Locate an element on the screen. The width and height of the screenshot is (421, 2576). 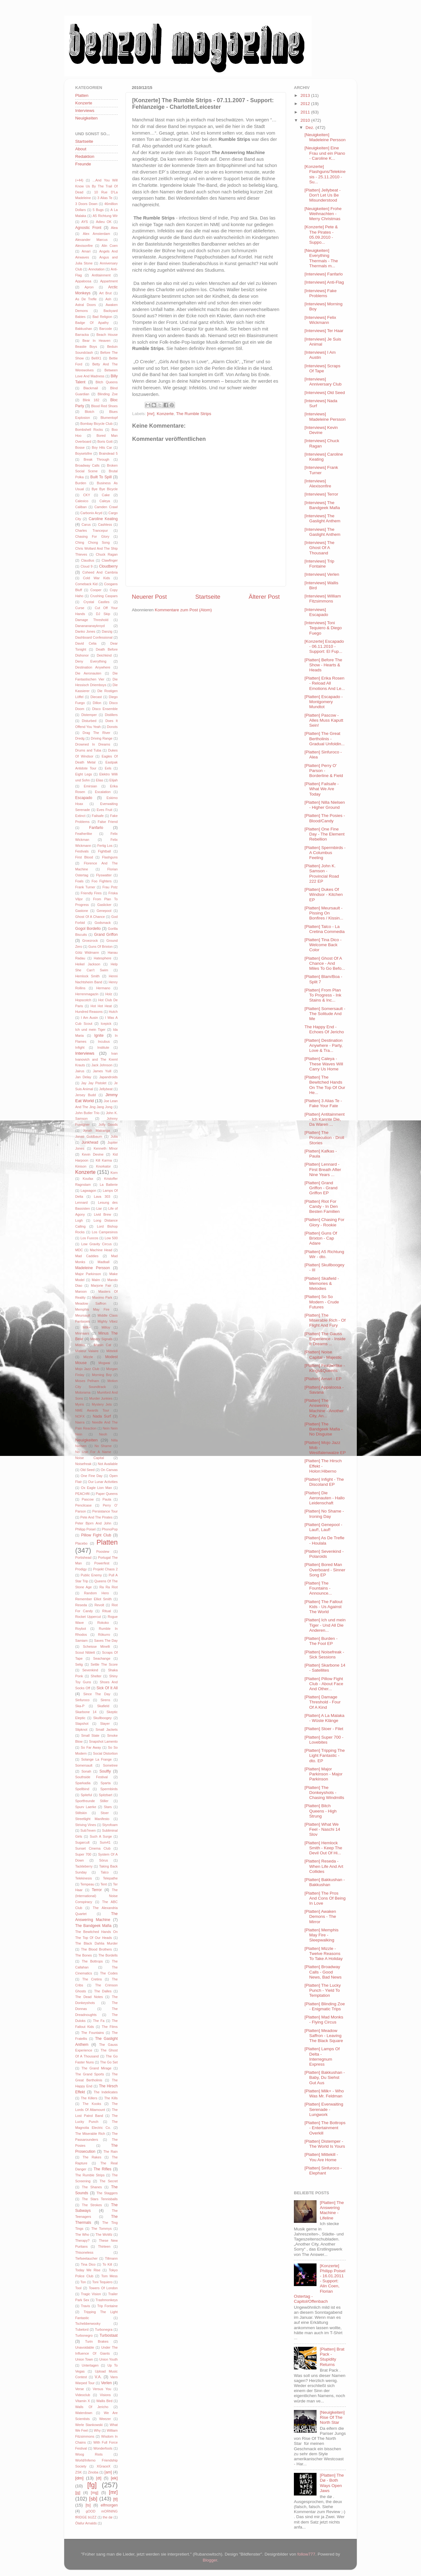
[Platten] Bakkushan - Baby, Du Siehst Gut Aus is located at coordinates (325, 2077).